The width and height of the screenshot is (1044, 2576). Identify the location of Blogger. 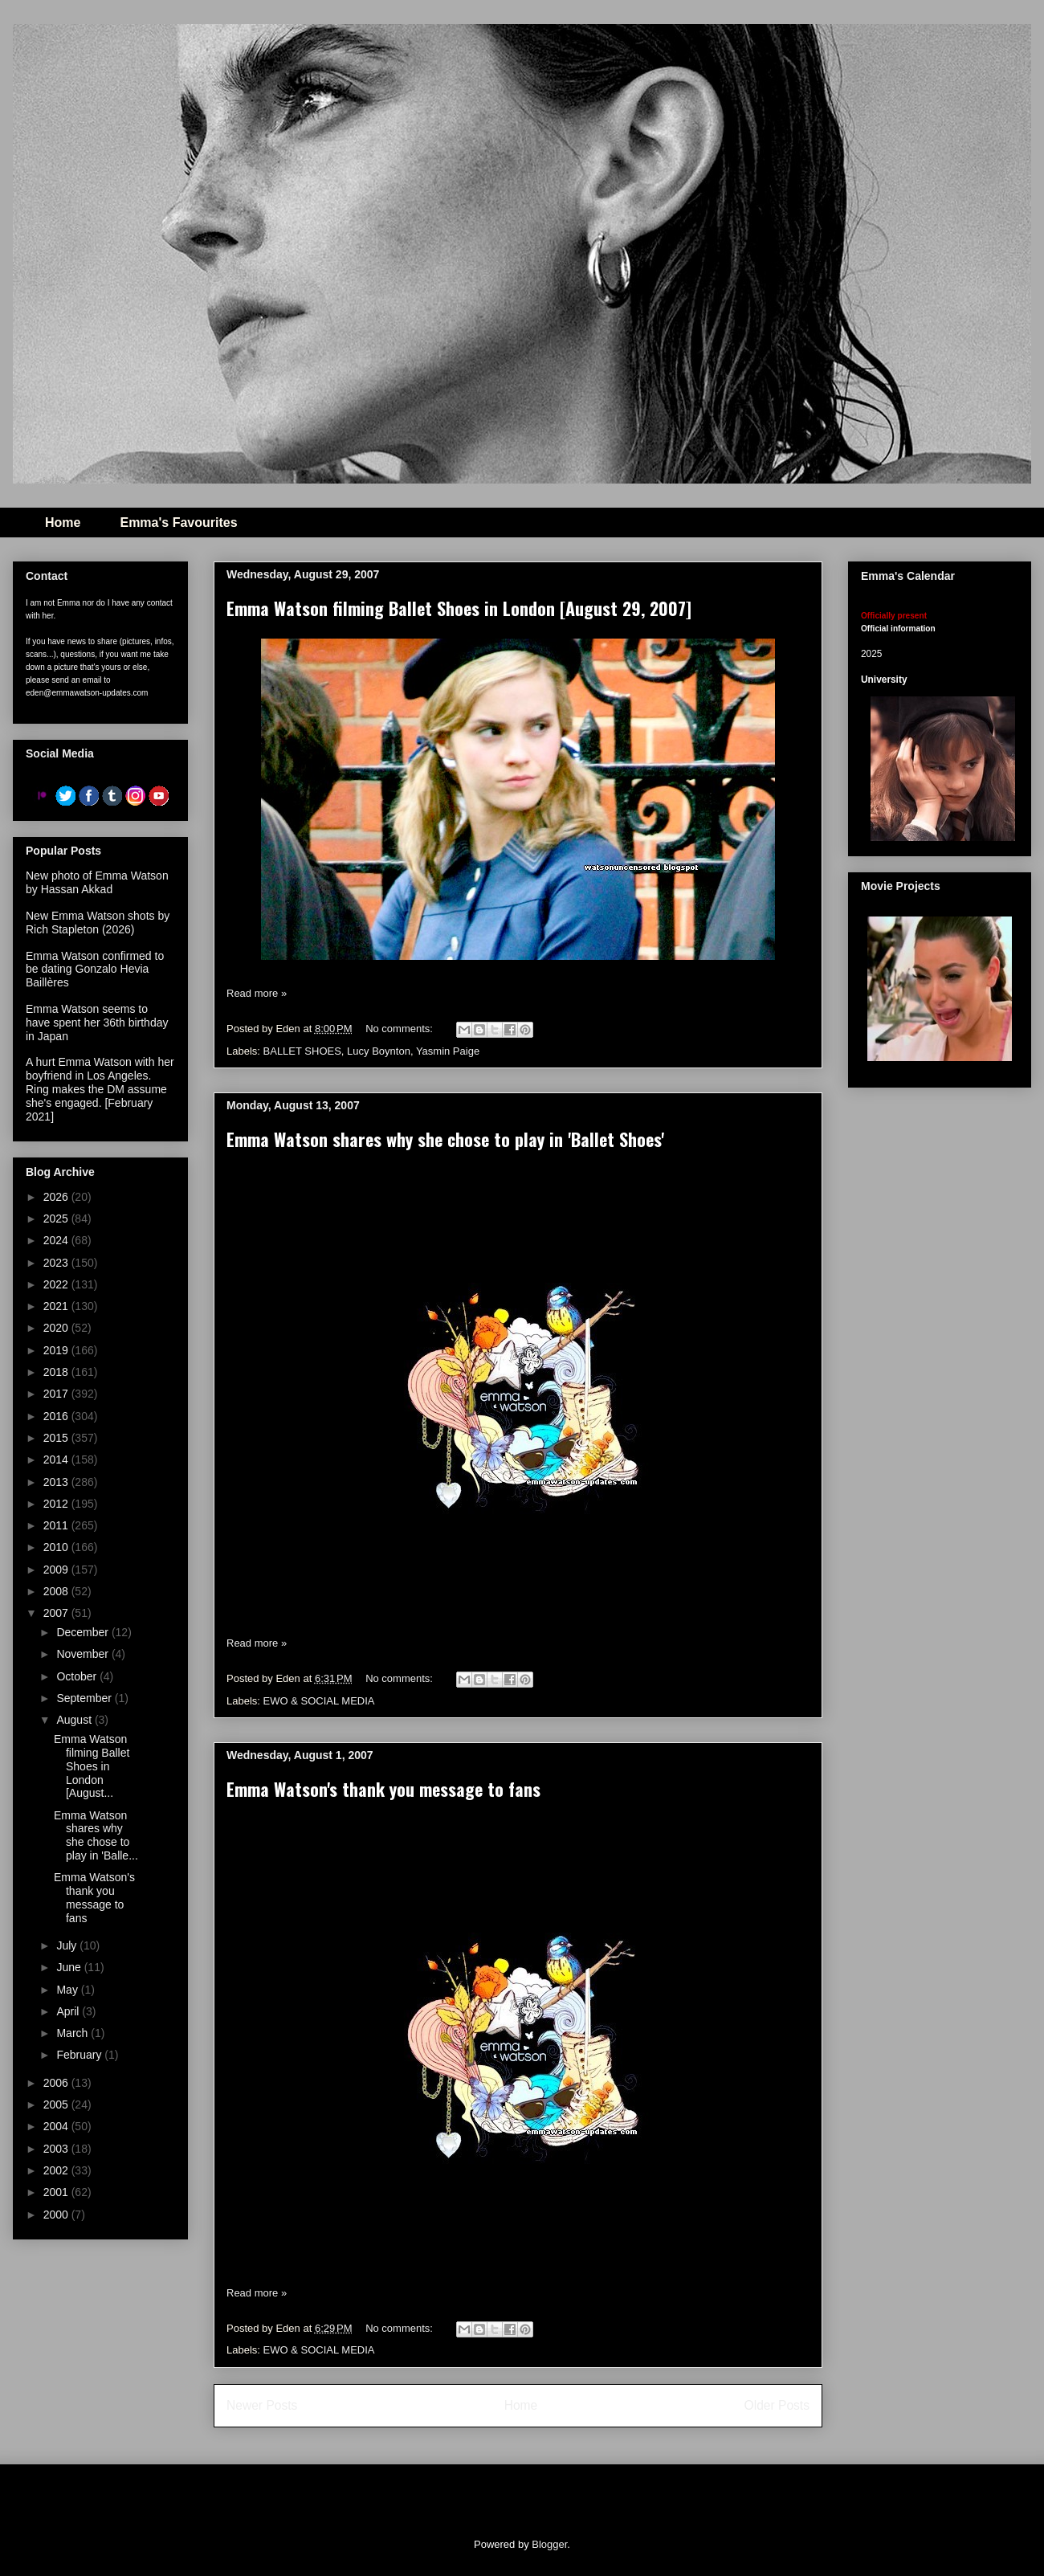
(549, 2544).